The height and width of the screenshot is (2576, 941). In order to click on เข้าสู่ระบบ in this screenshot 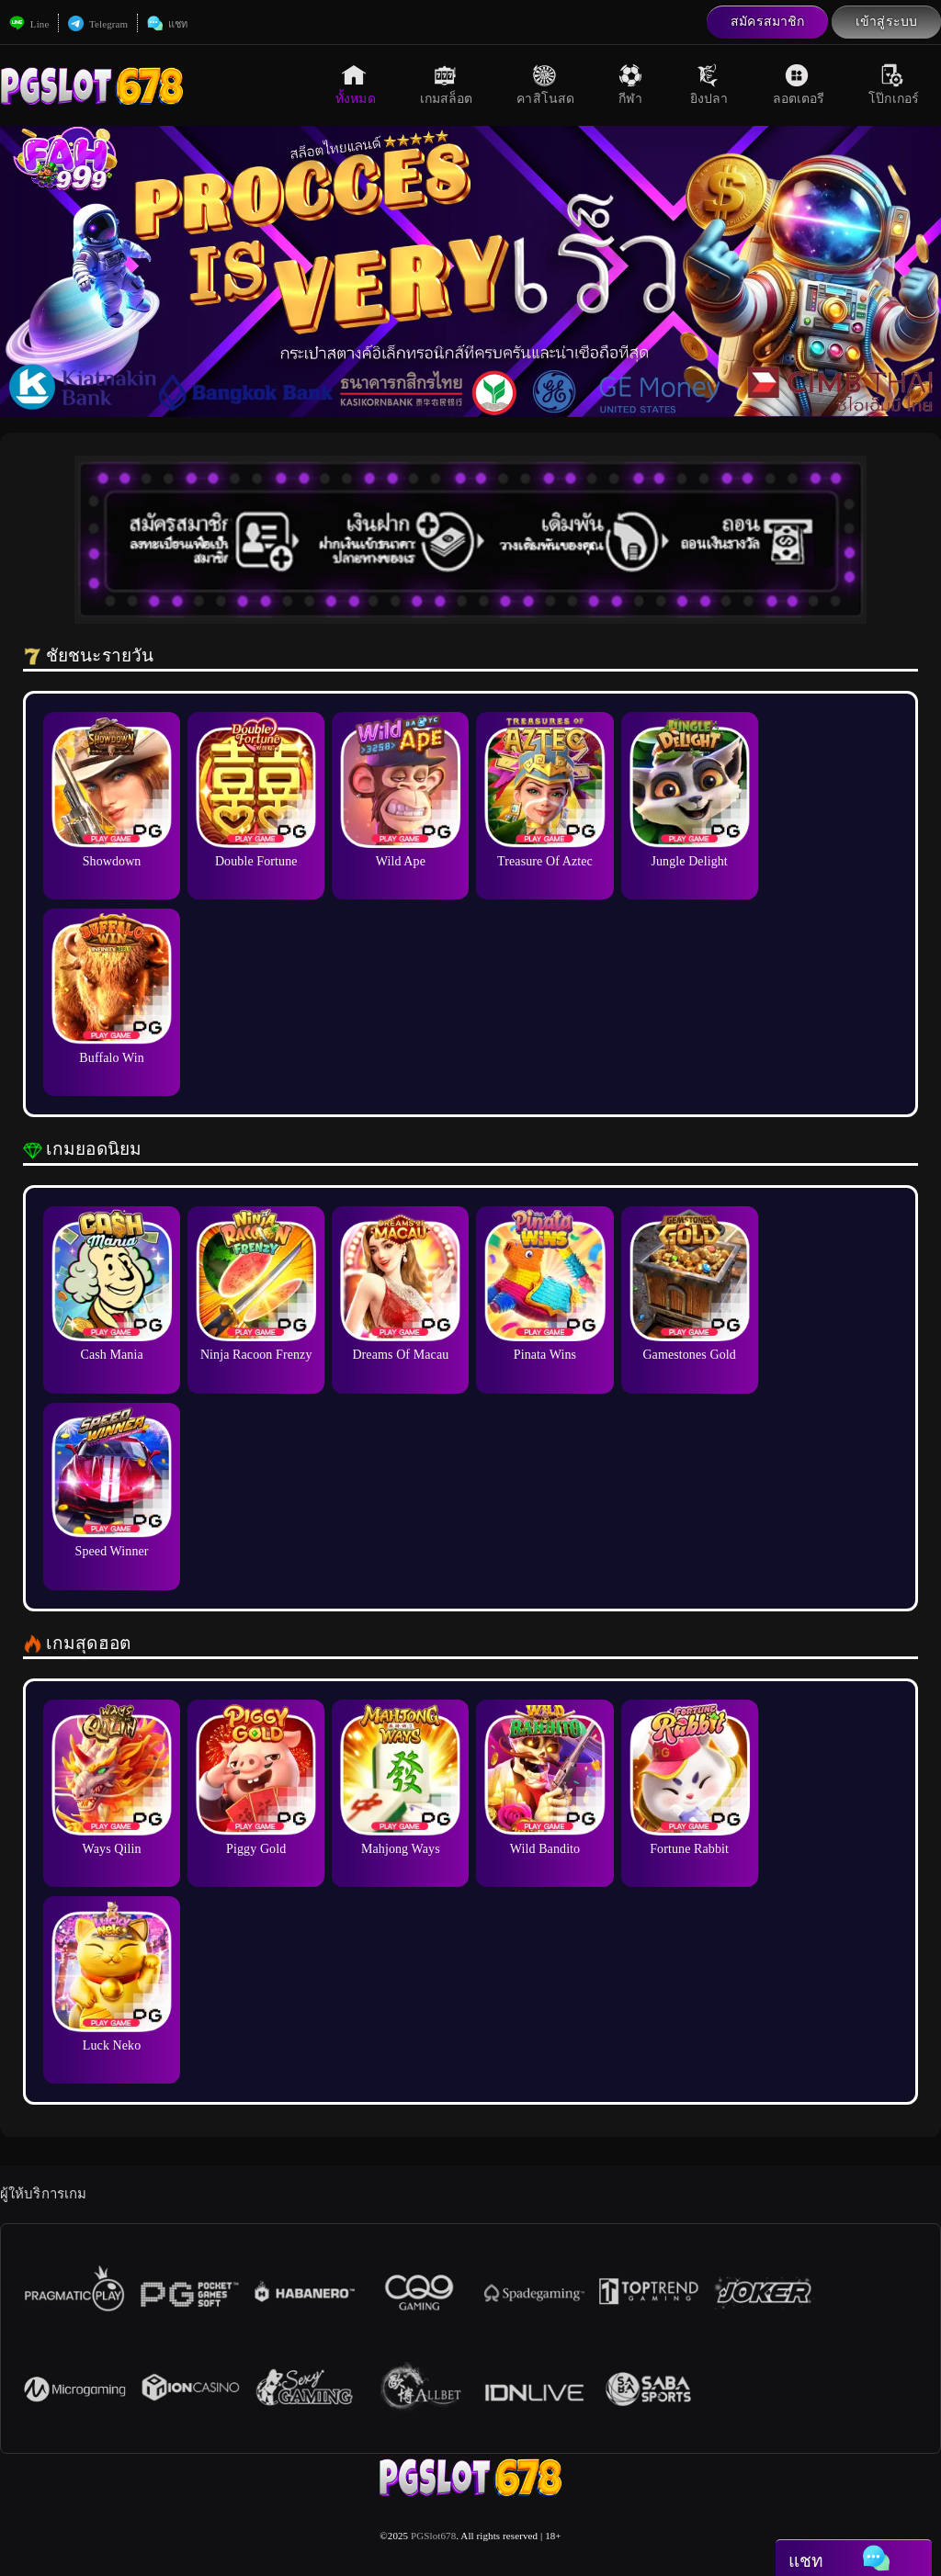, I will do `click(886, 21)`.